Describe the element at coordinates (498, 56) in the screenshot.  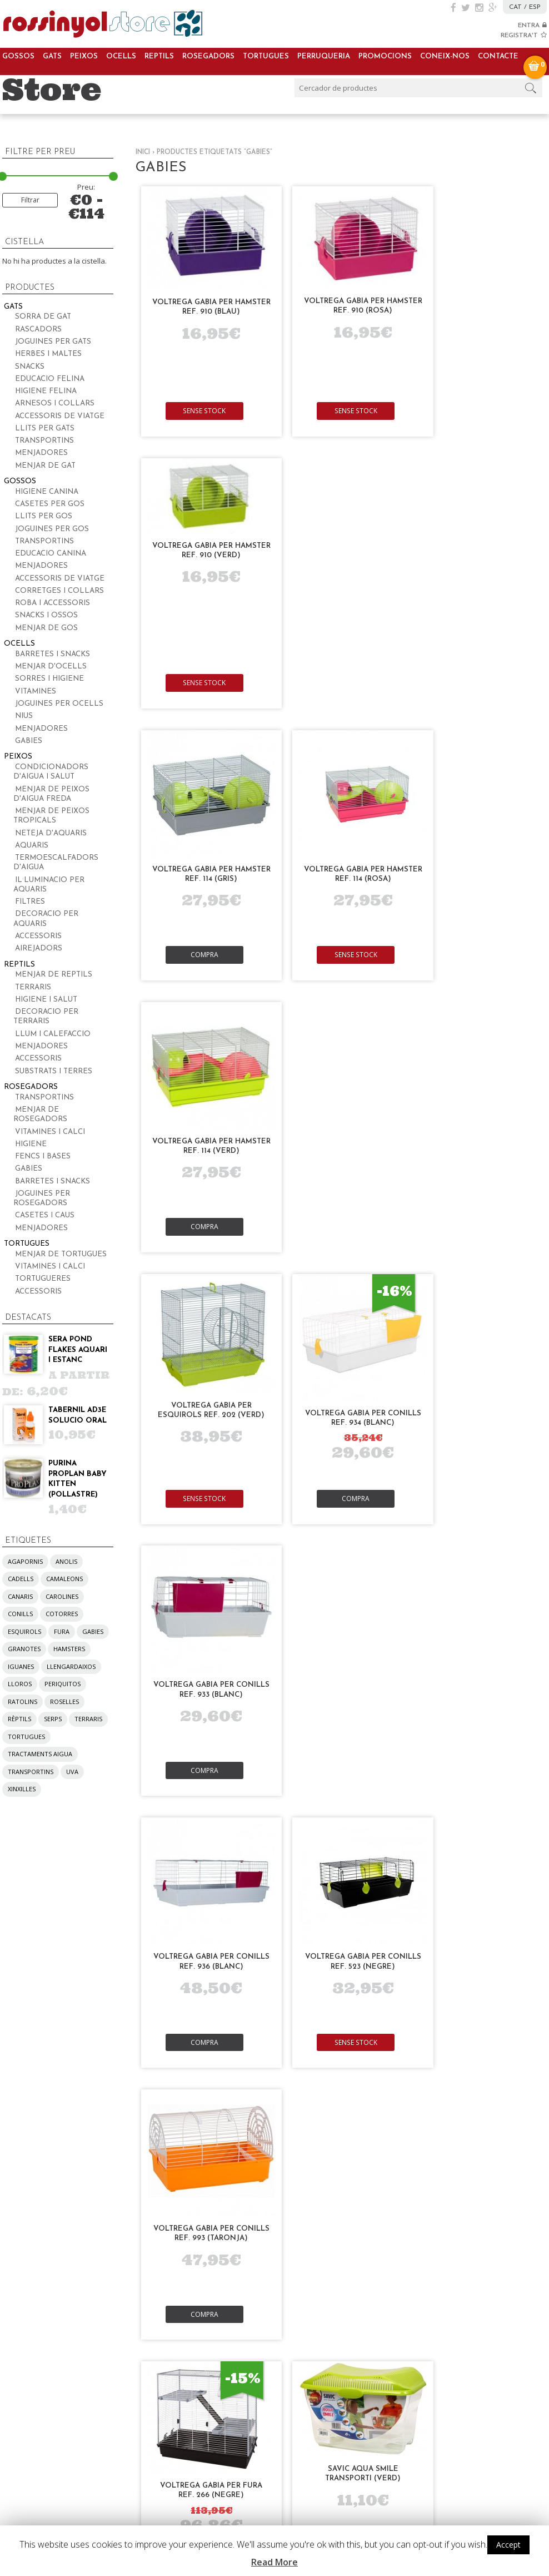
I see `Contacte` at that location.